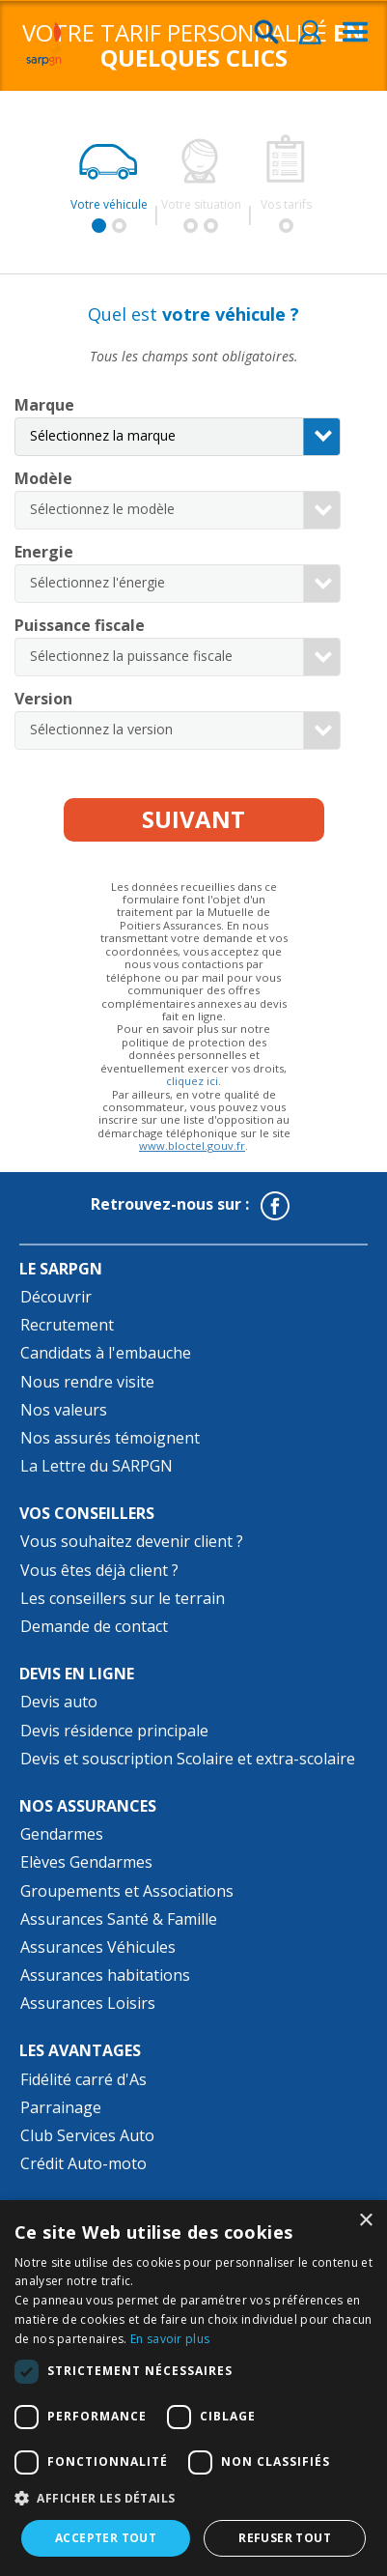 This screenshot has width=387, height=2576. Describe the element at coordinates (79, 625) in the screenshot. I see `Puissance fiscale` at that location.